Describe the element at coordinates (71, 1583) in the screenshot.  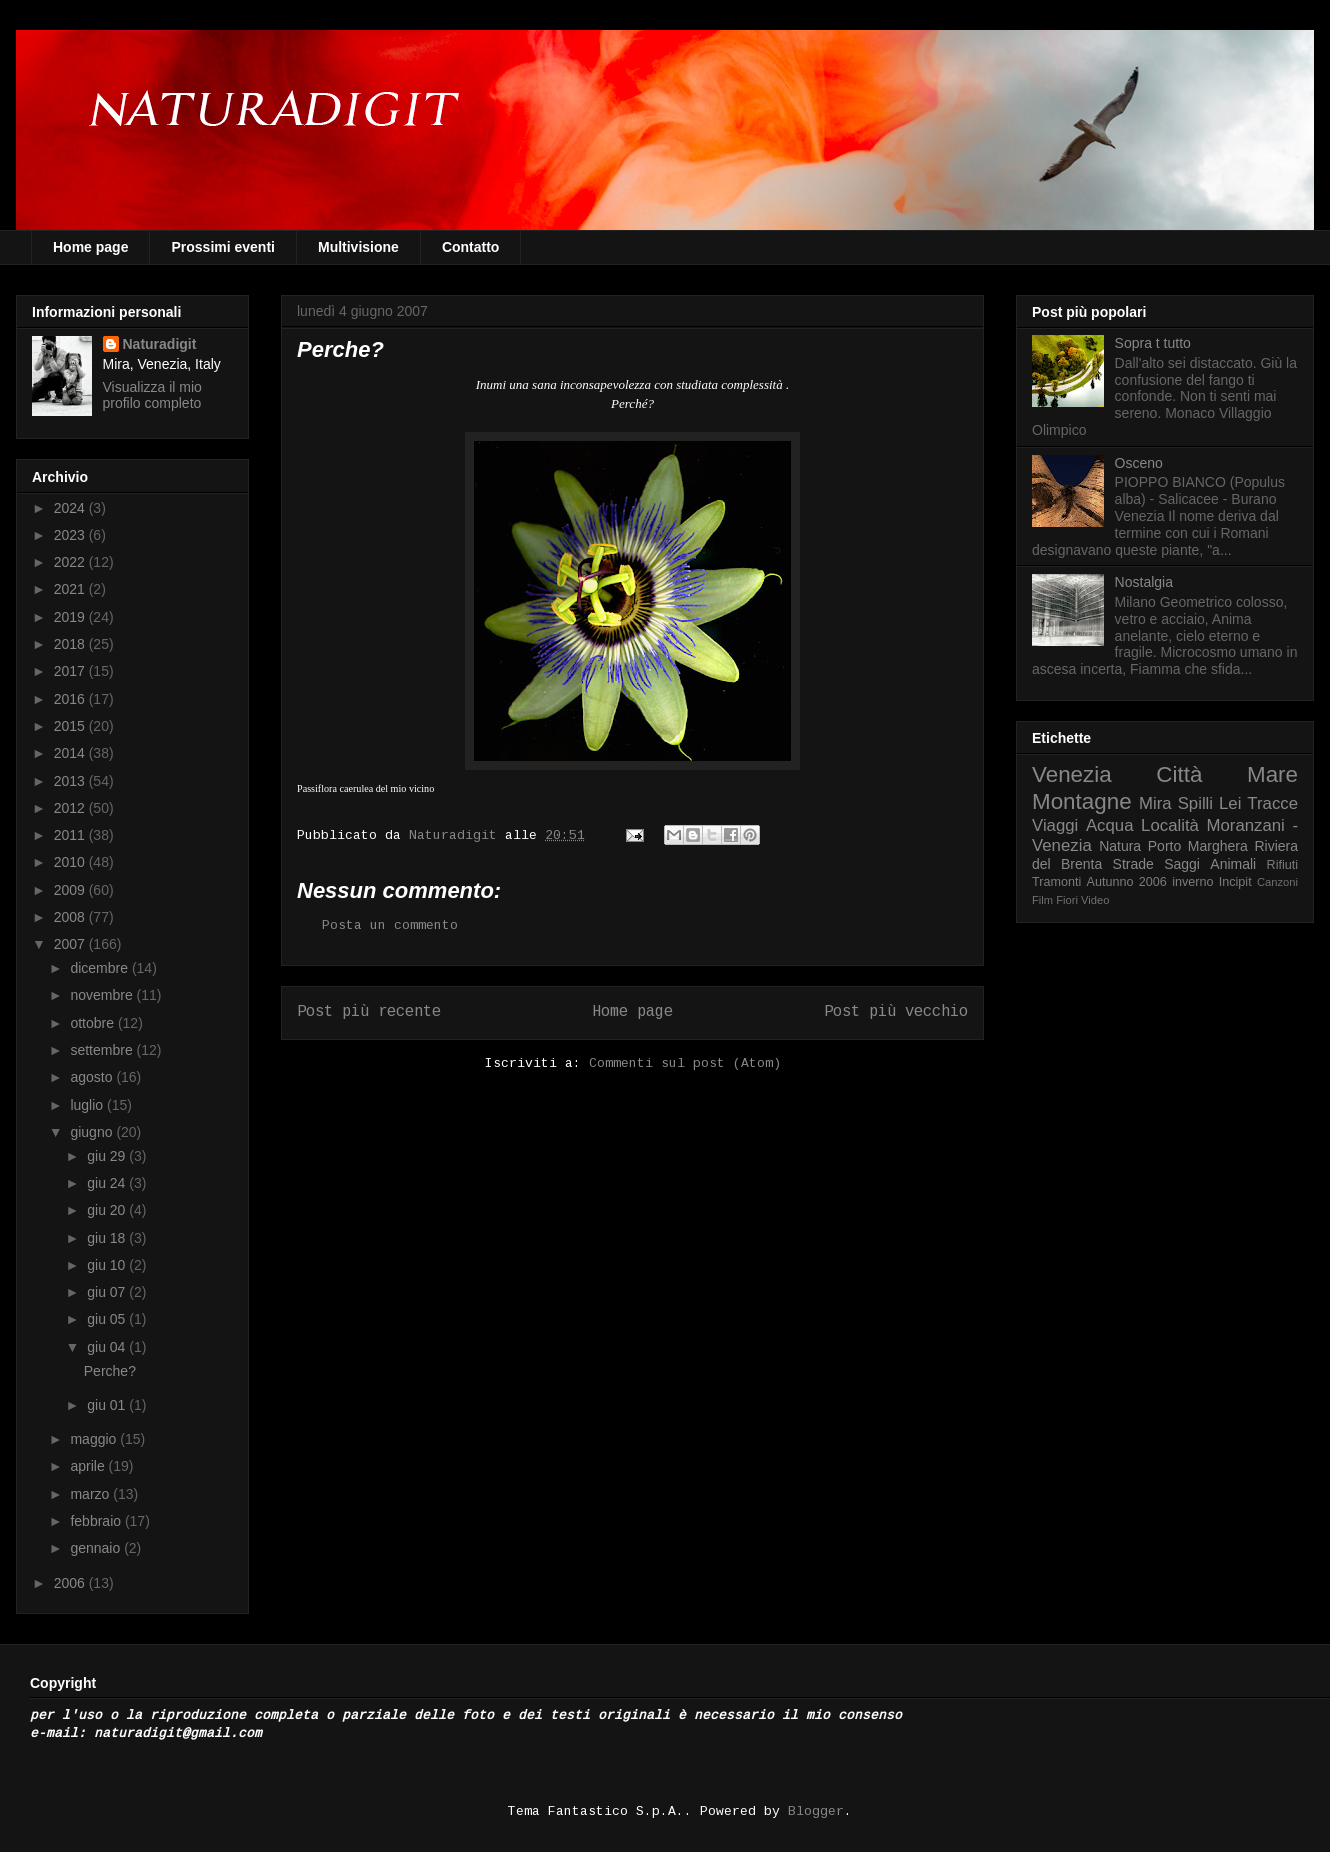
I see `2006` at that location.